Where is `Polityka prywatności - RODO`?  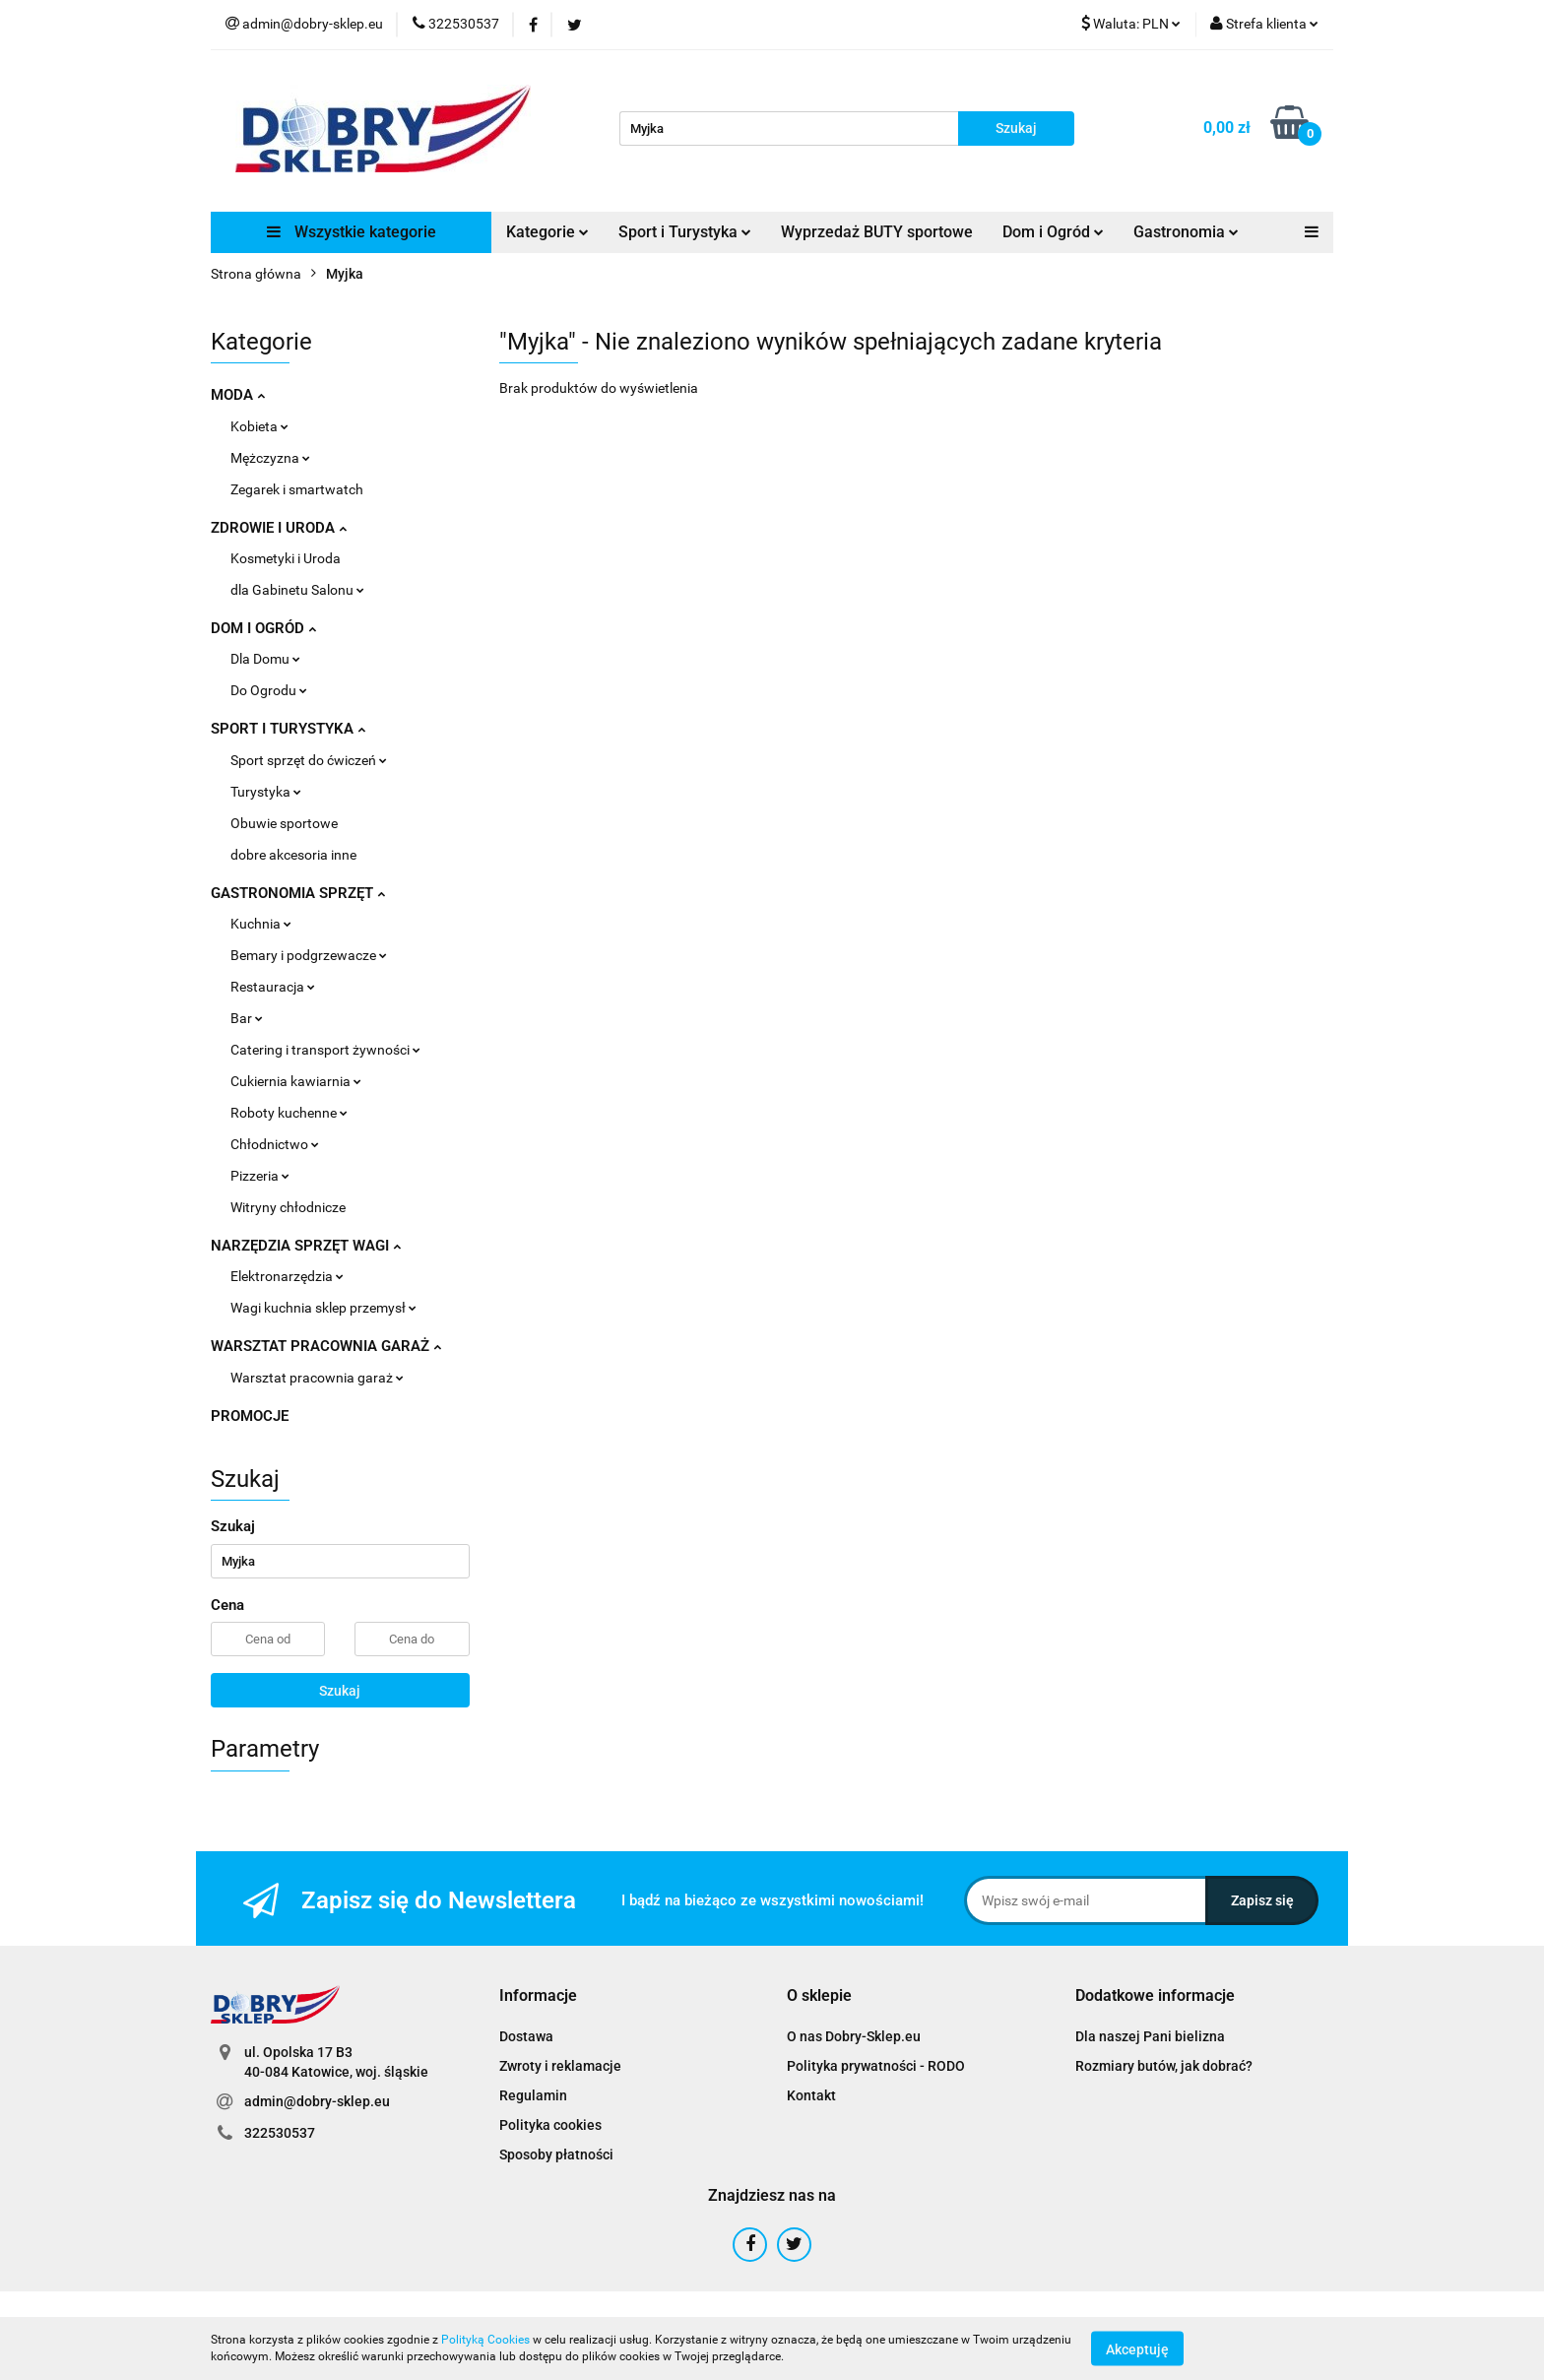 Polityka prywatności - RODO is located at coordinates (876, 2066).